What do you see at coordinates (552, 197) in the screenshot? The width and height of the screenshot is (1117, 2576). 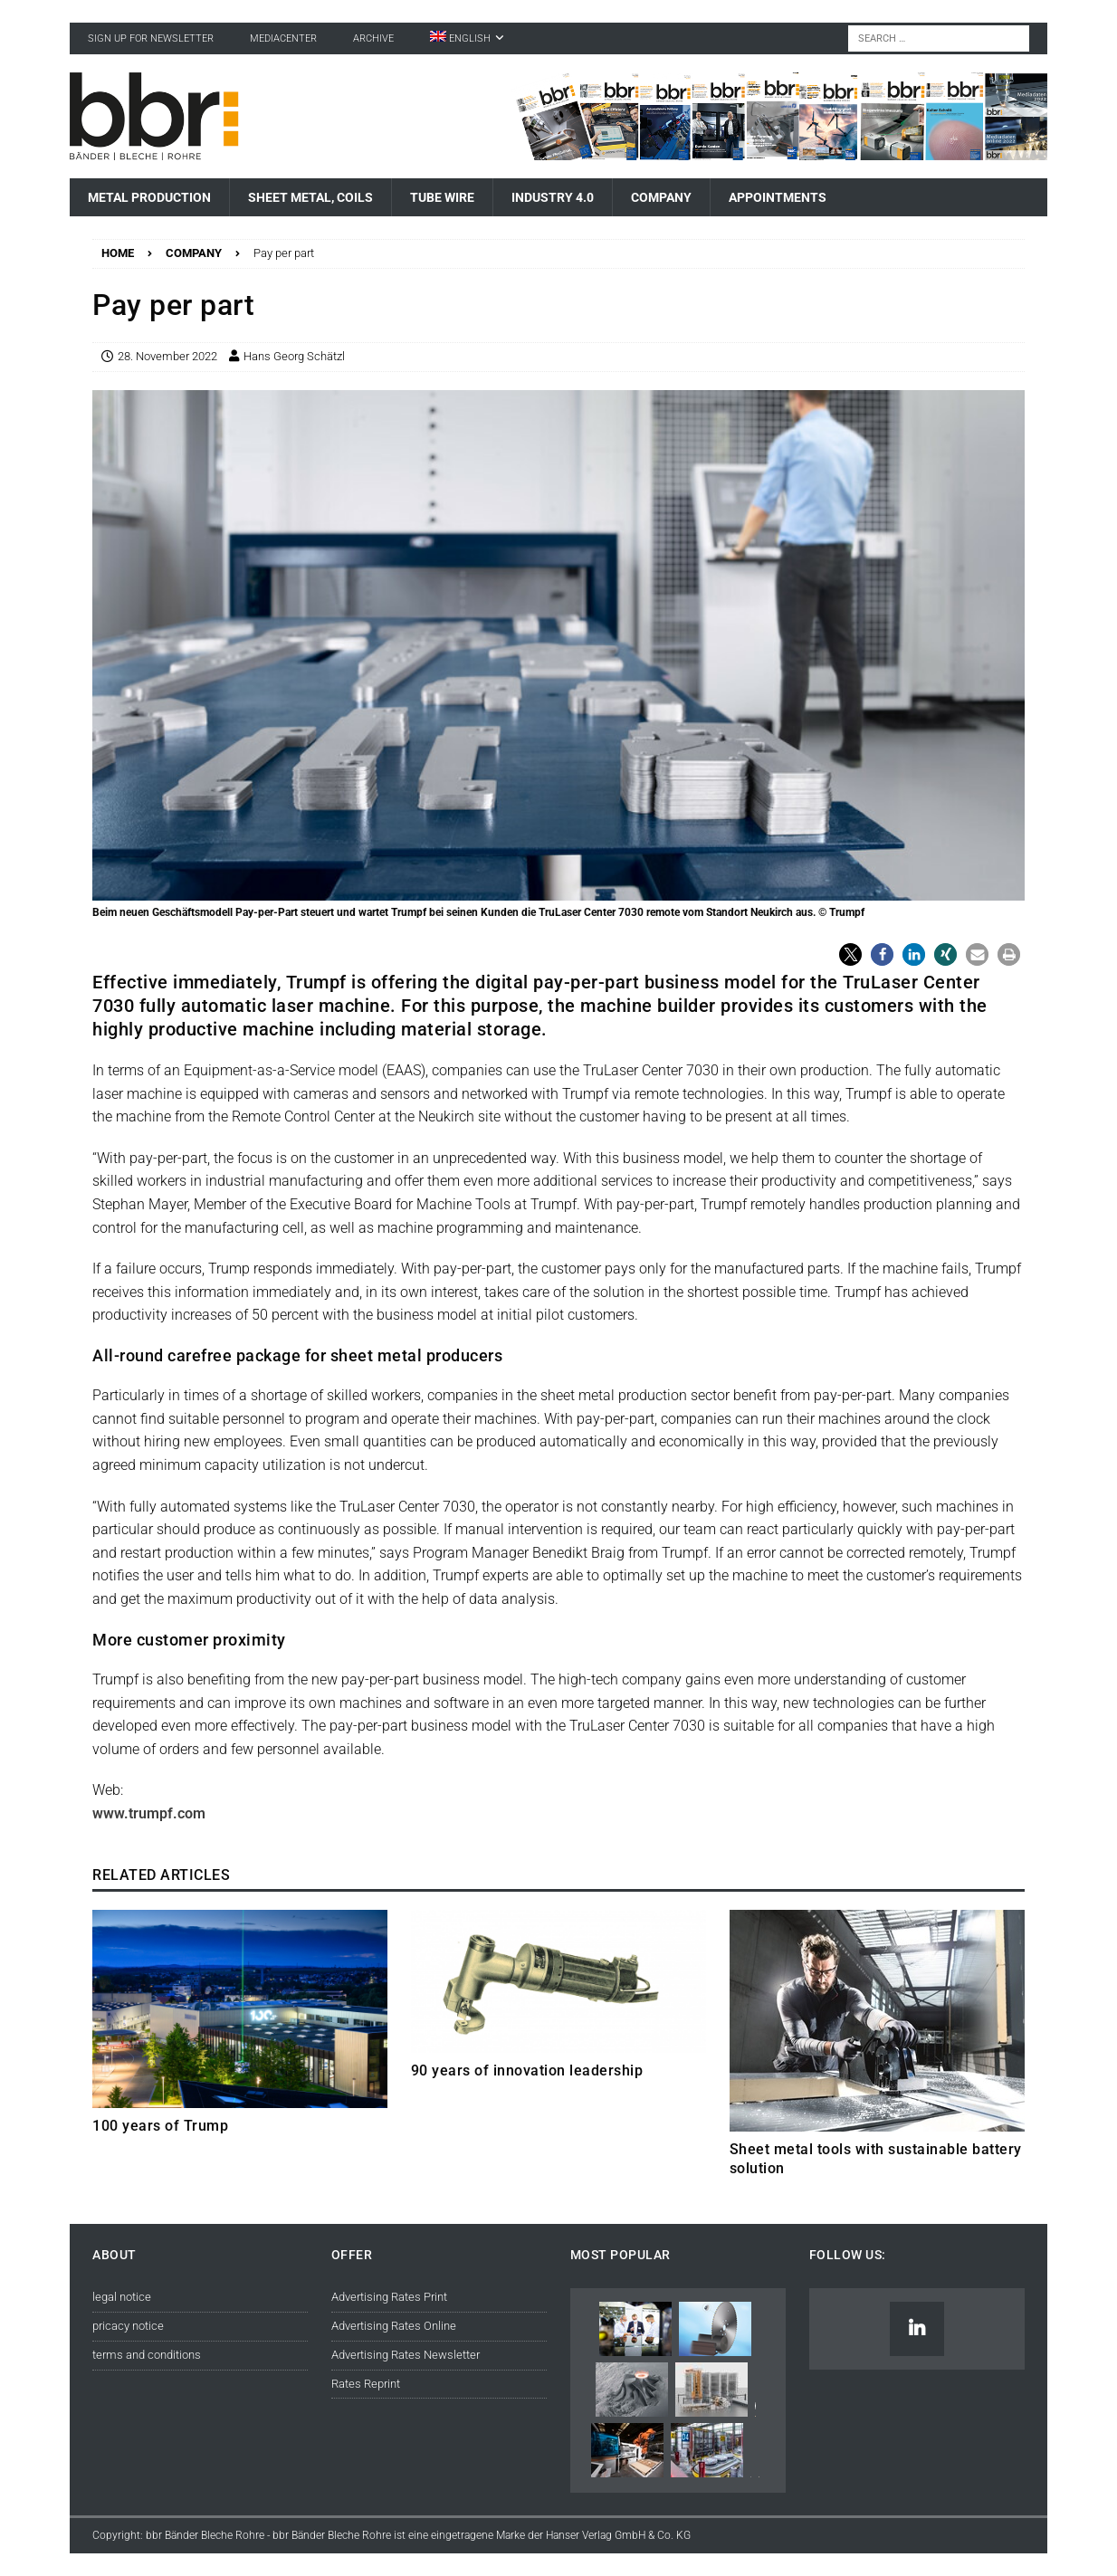 I see `Industry 4.0` at bounding box center [552, 197].